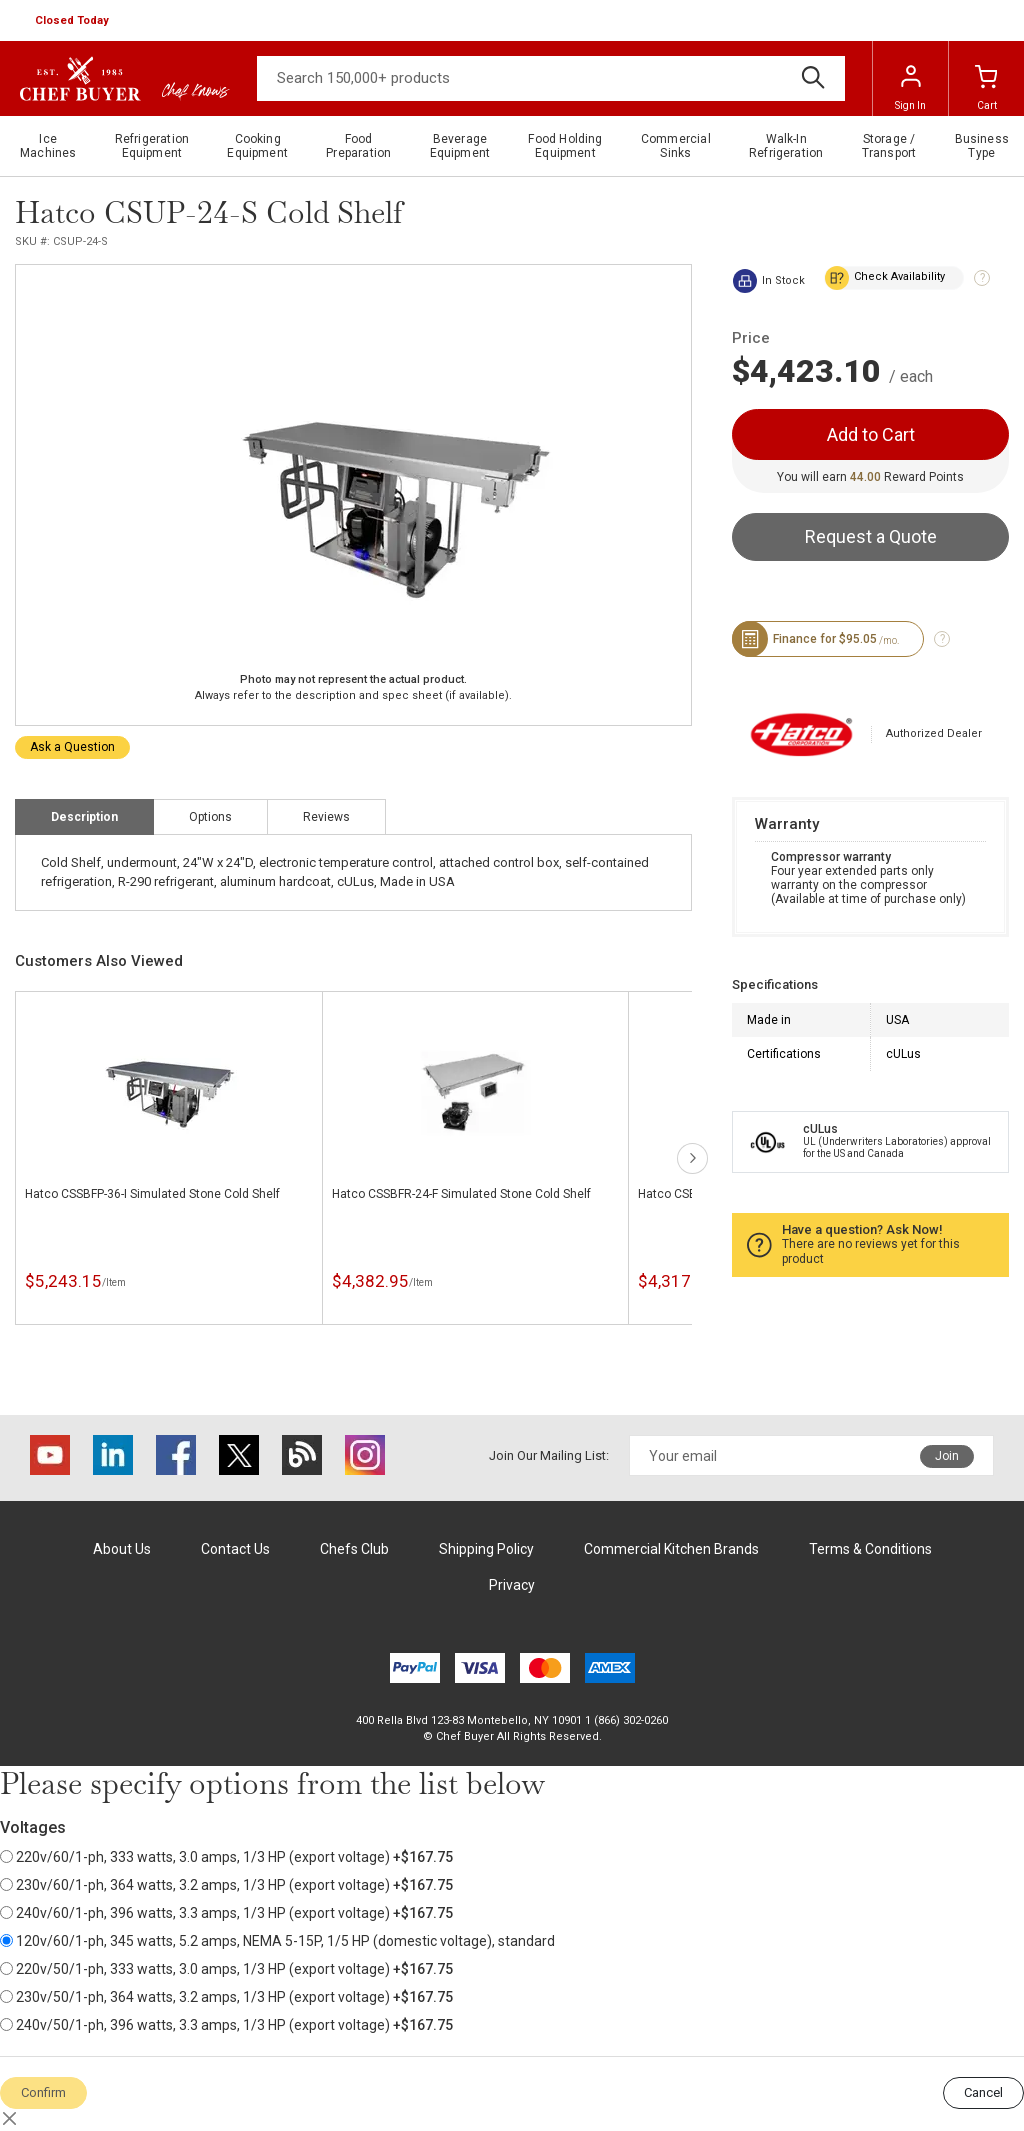  I want to click on 220v/60/1-ph, 333 watts, 3.0 amps, 1/3 HP (export voltage), so click(226, 1857).